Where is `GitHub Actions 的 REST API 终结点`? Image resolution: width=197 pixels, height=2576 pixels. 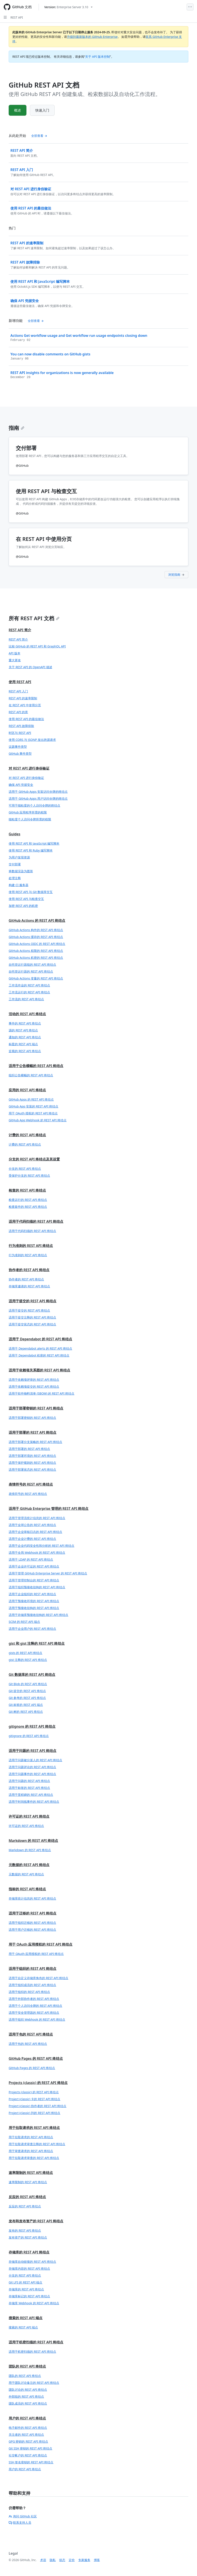
GitHub Actions 的 REST API 终结点 is located at coordinates (37, 920).